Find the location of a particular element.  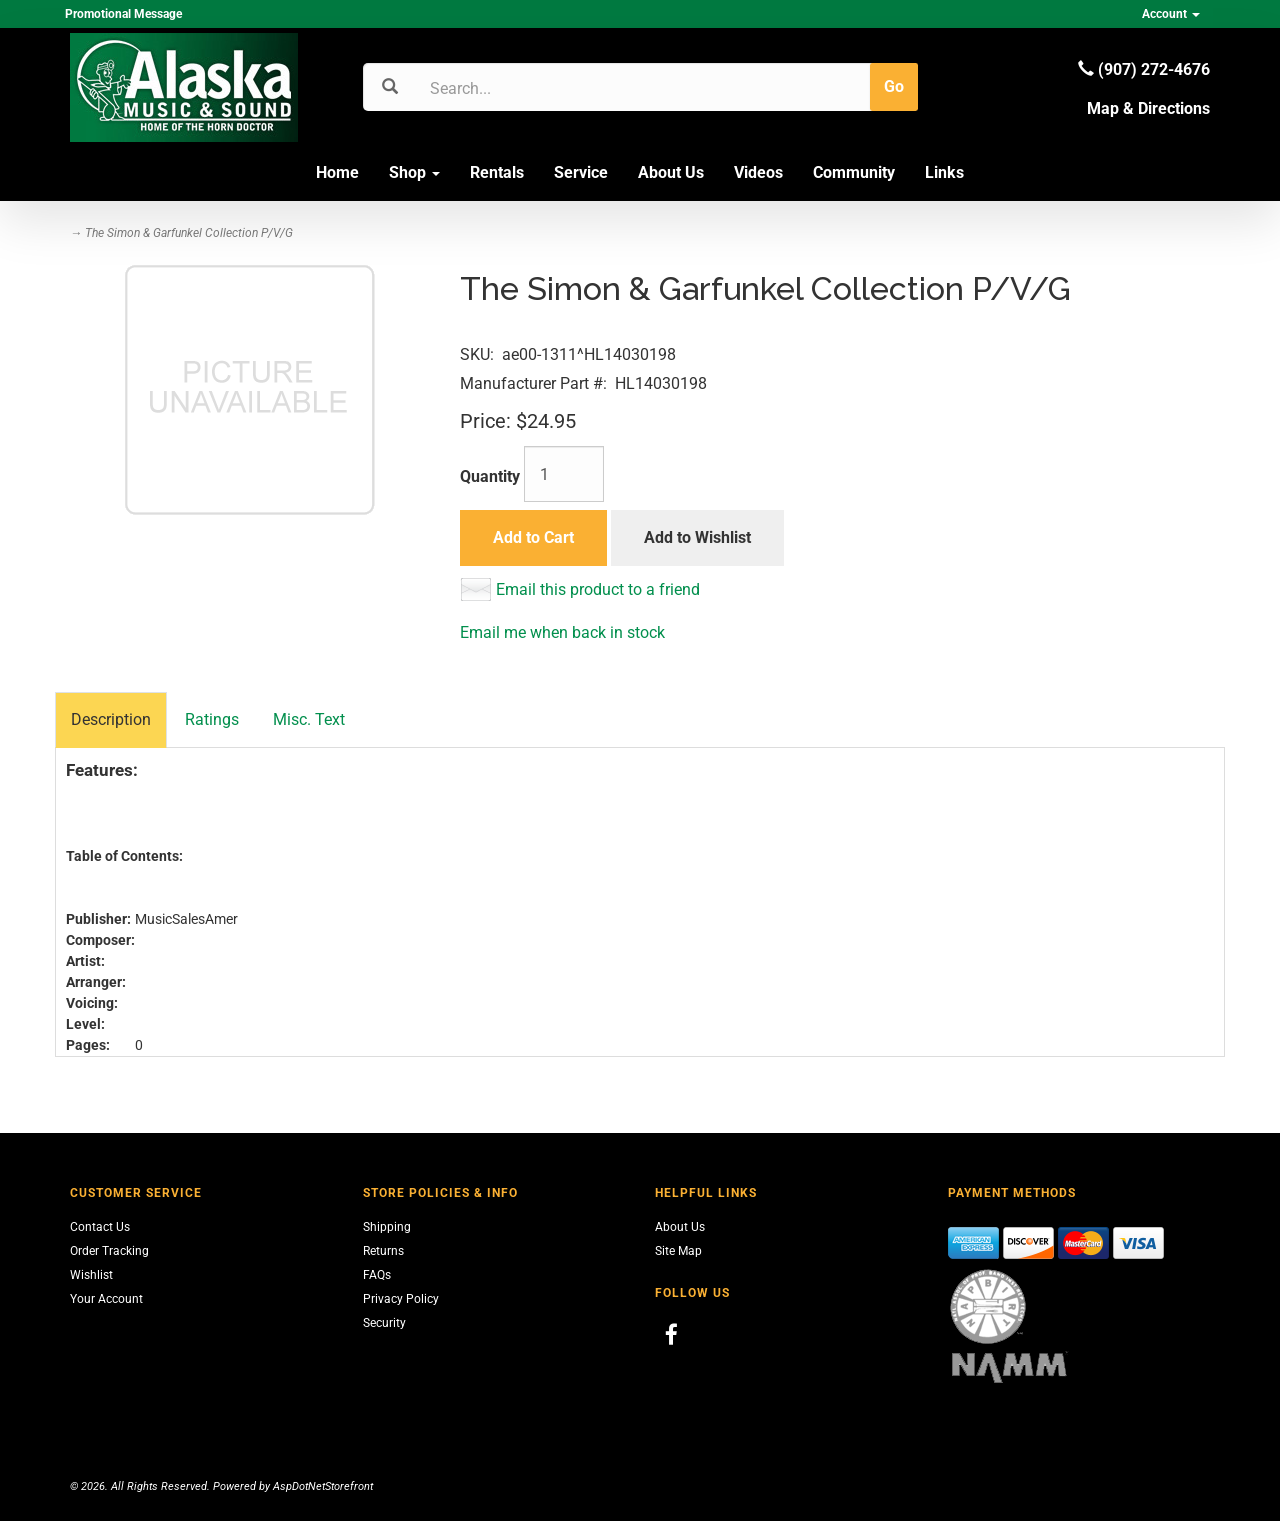

About Us is located at coordinates (671, 172).